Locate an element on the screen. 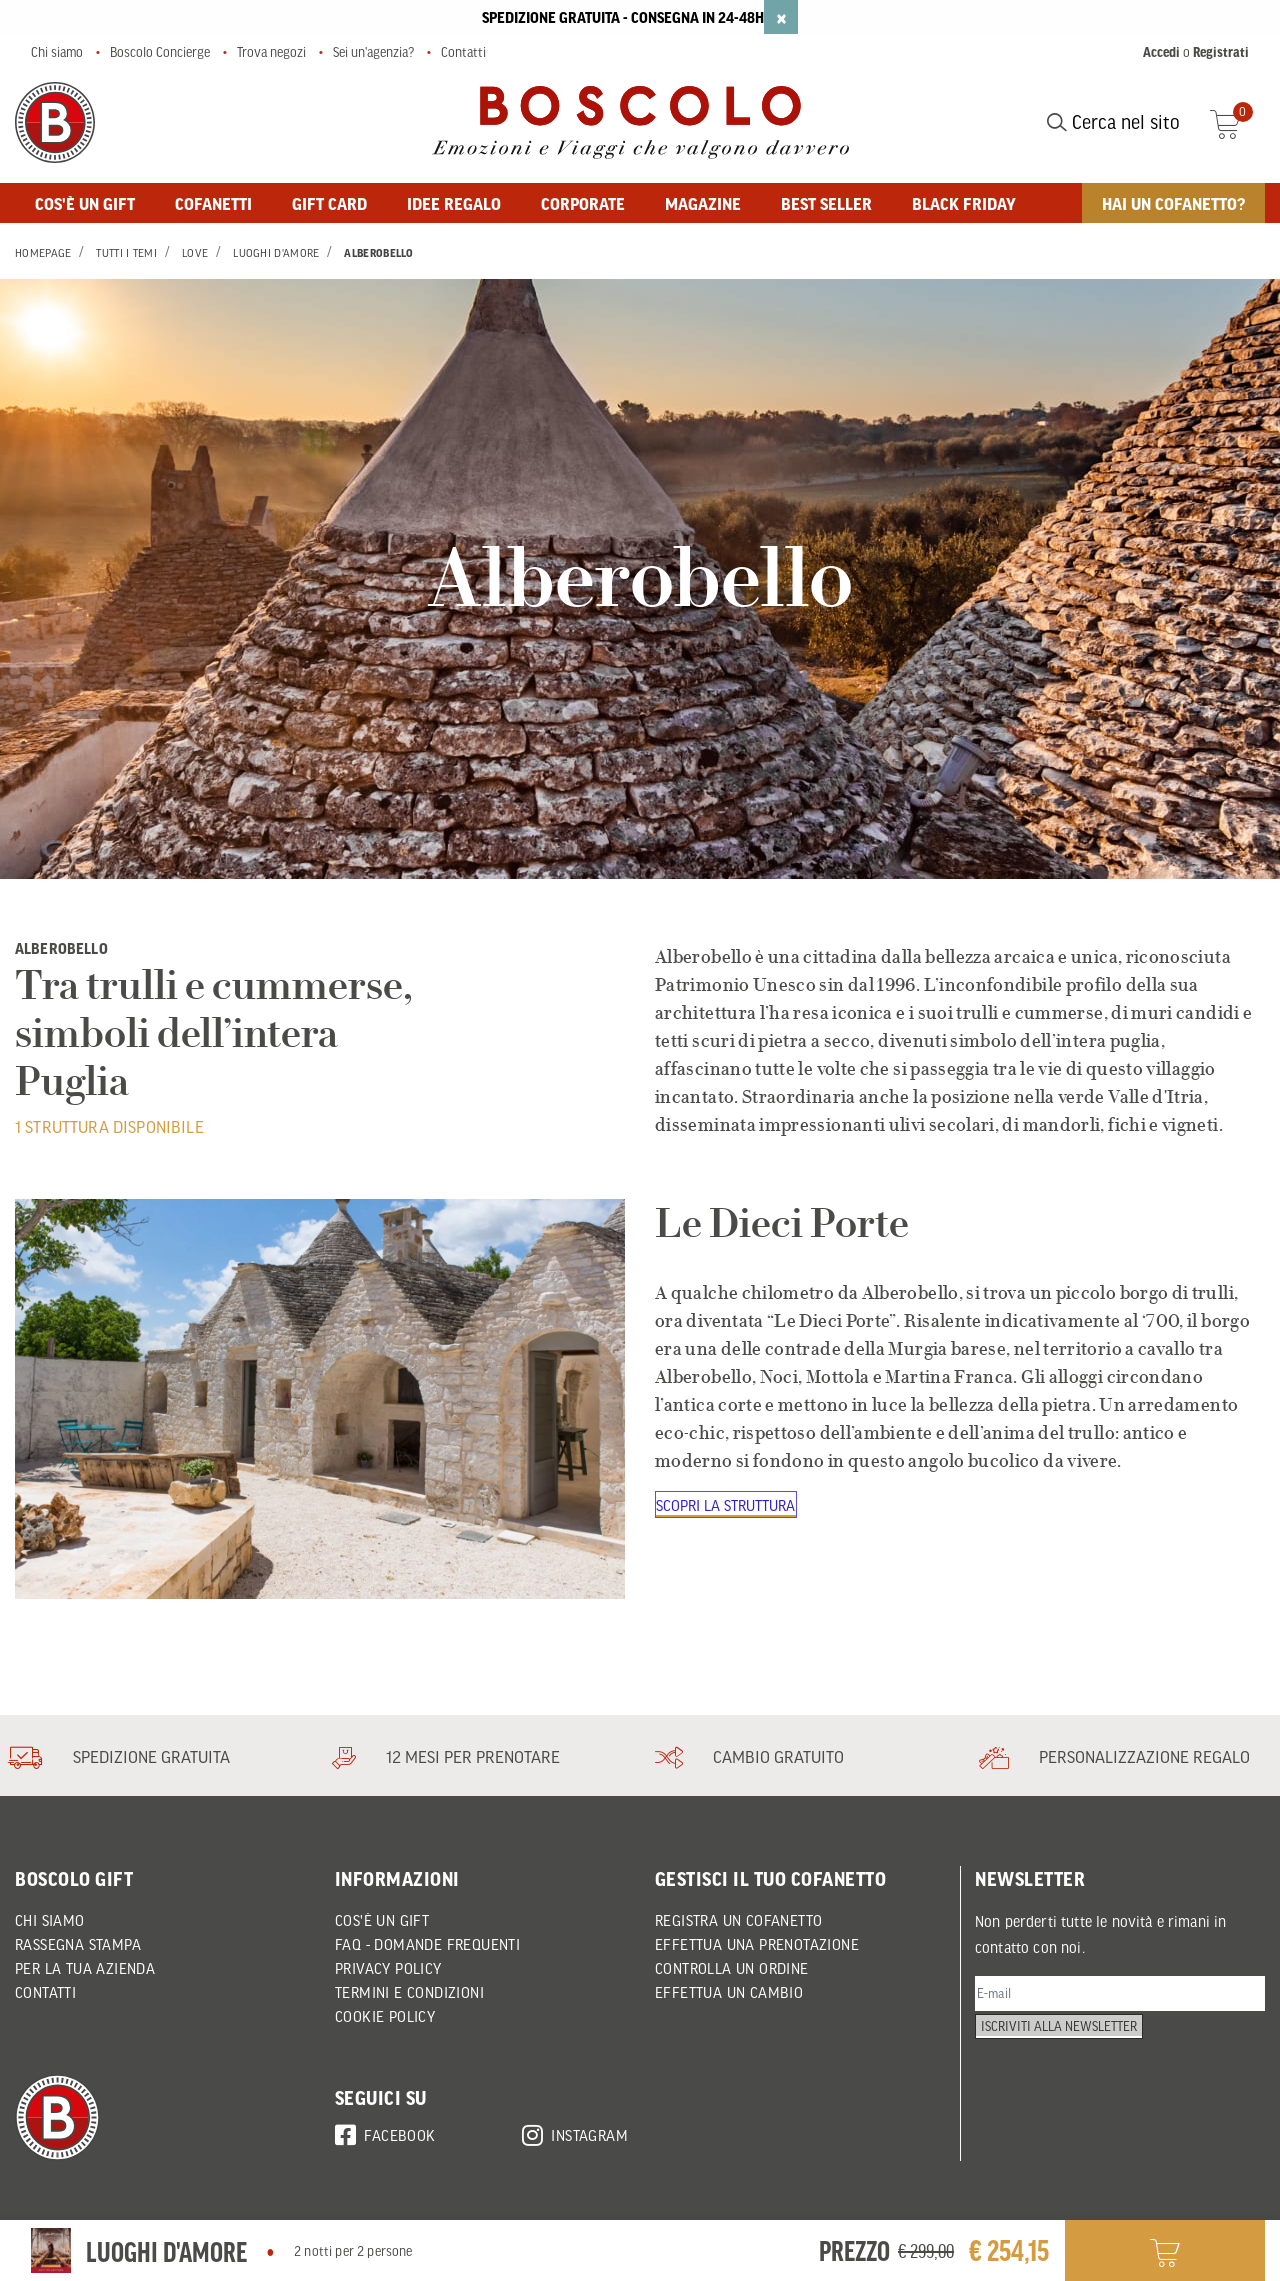 This screenshot has width=1280, height=2281. EFFETTUA UN CAMBIO [button] is located at coordinates (729, 1992).